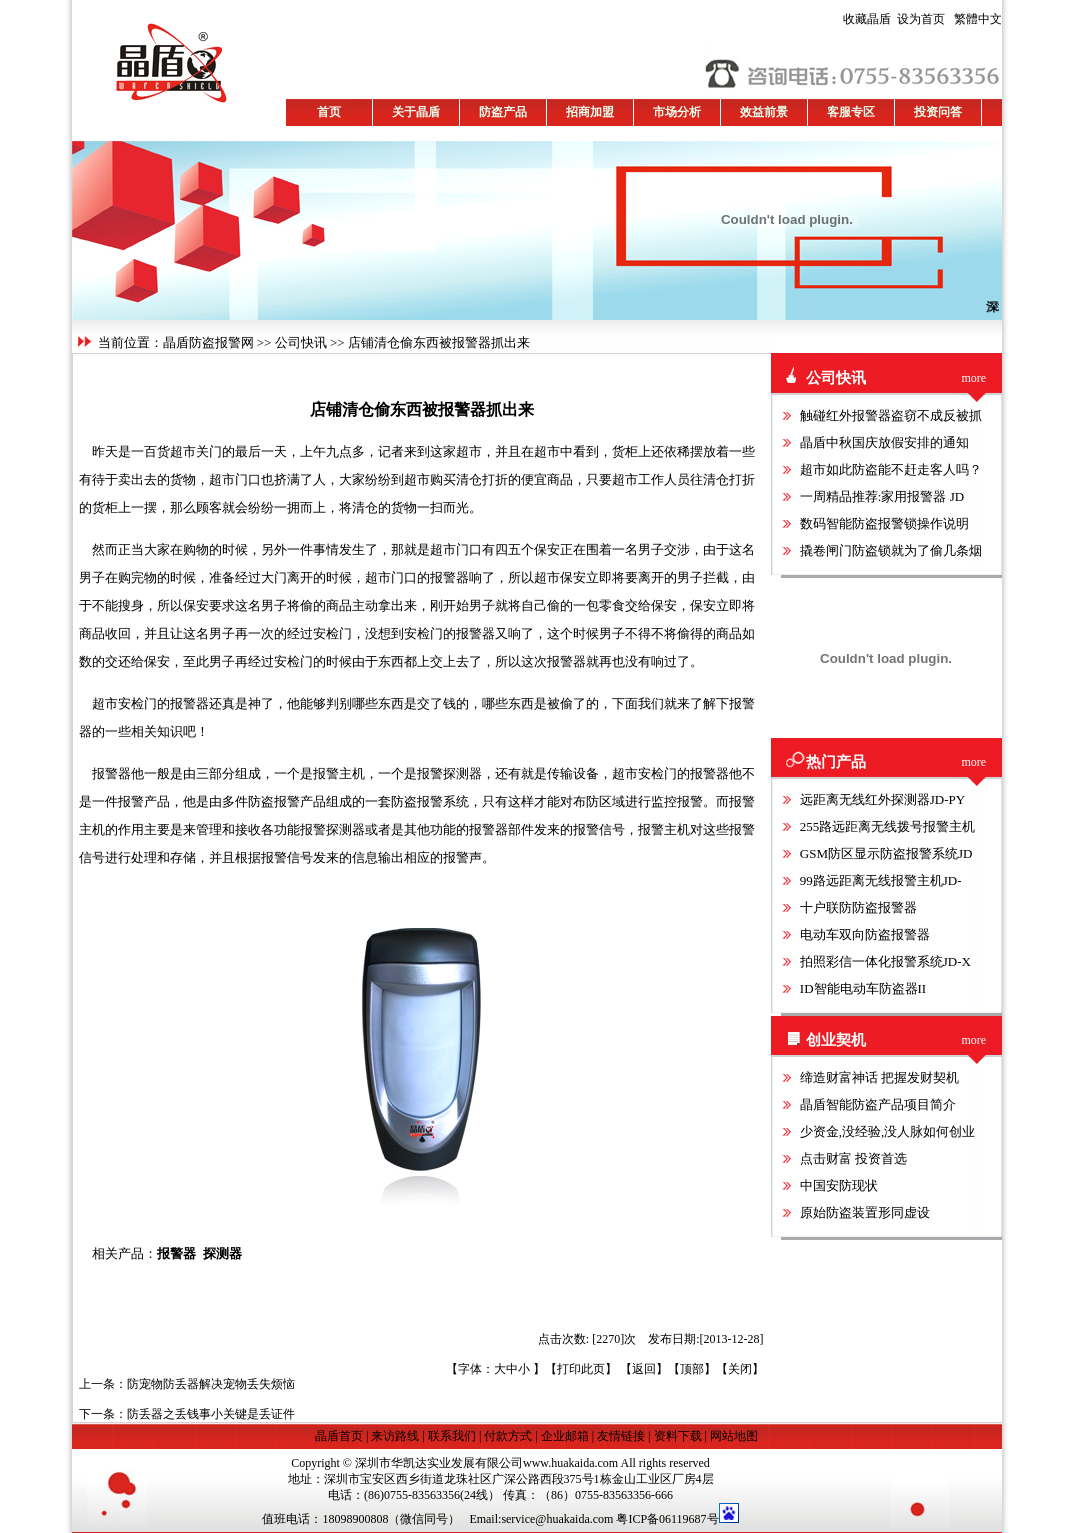 This screenshot has height=1533, width=1073. I want to click on 超市如此防盗能不赶走客人吗？, so click(891, 469).